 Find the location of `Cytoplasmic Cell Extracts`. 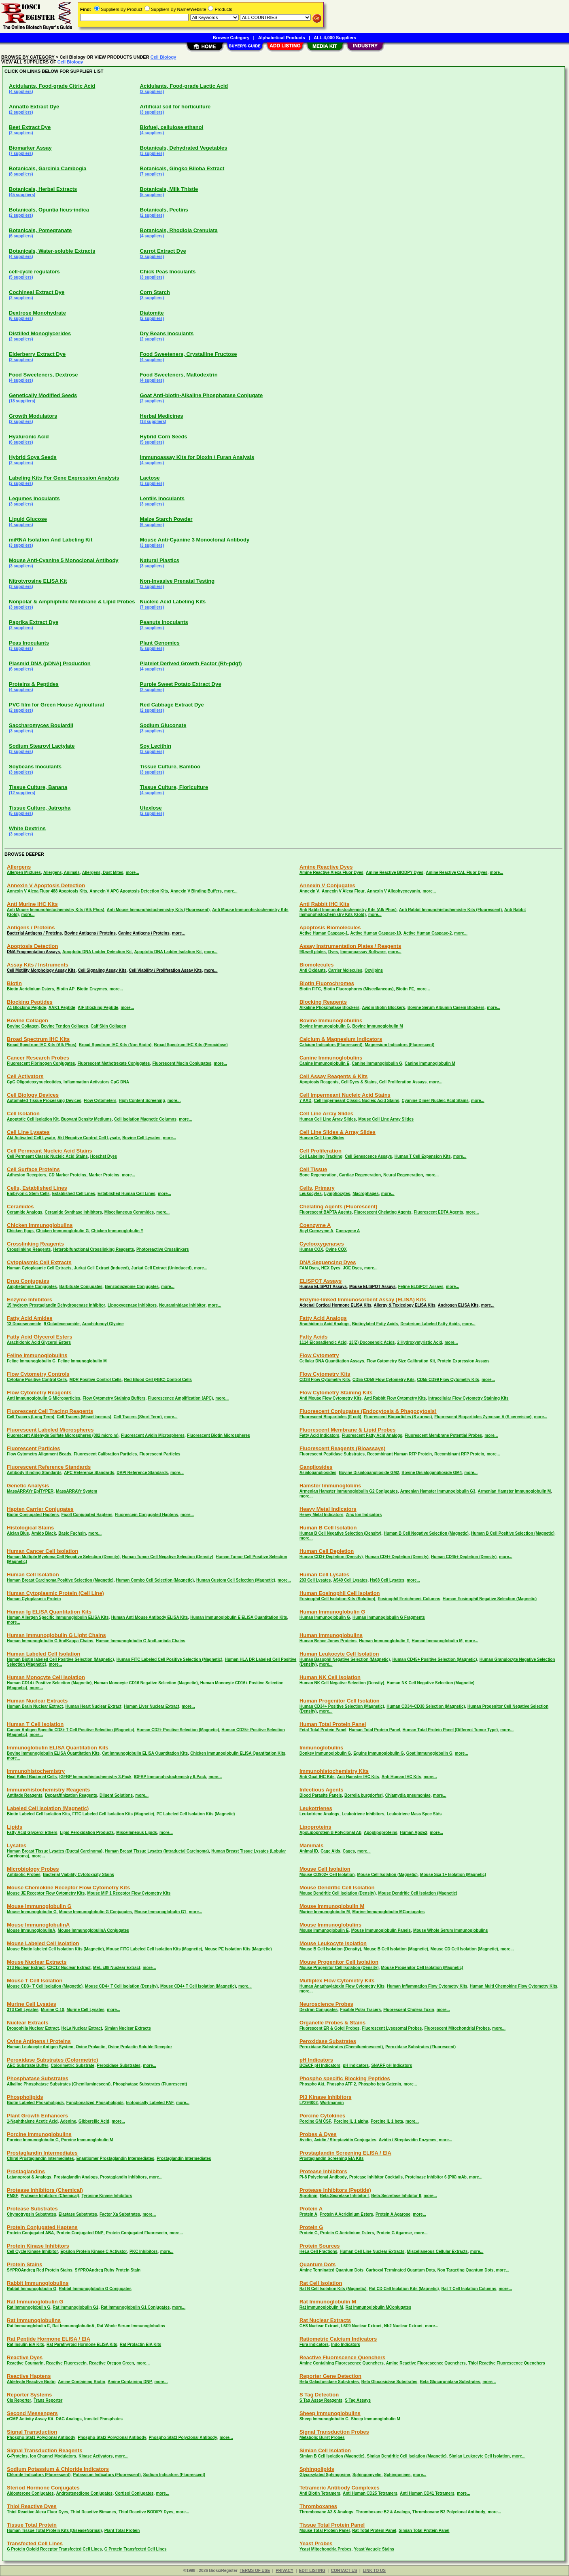

Cytoplasmic Cell Extracts is located at coordinates (39, 1262).